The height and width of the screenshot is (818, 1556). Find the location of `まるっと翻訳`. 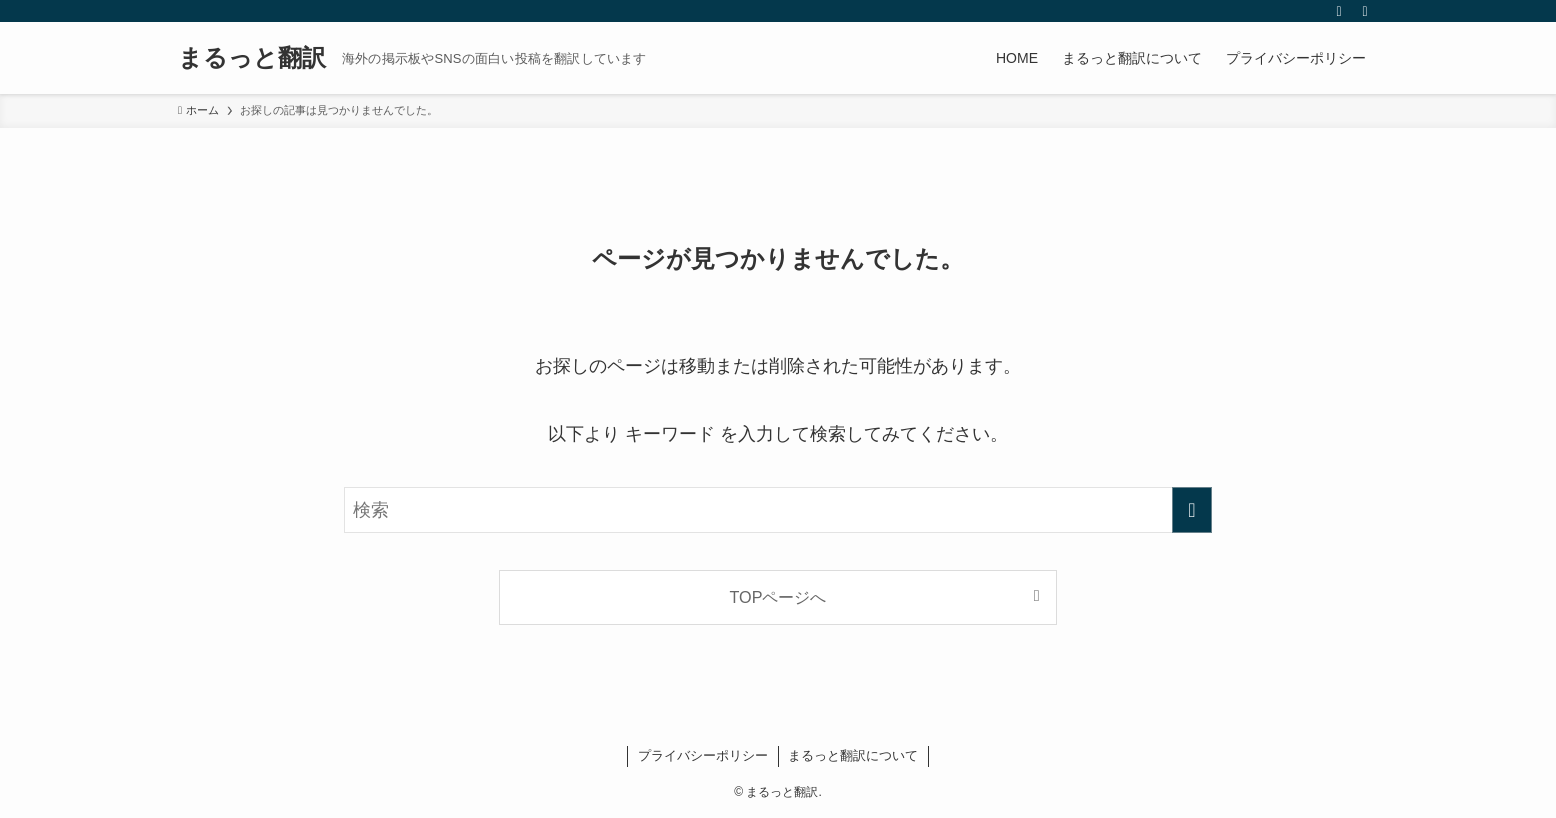

まるっと翻訳 is located at coordinates (252, 58).